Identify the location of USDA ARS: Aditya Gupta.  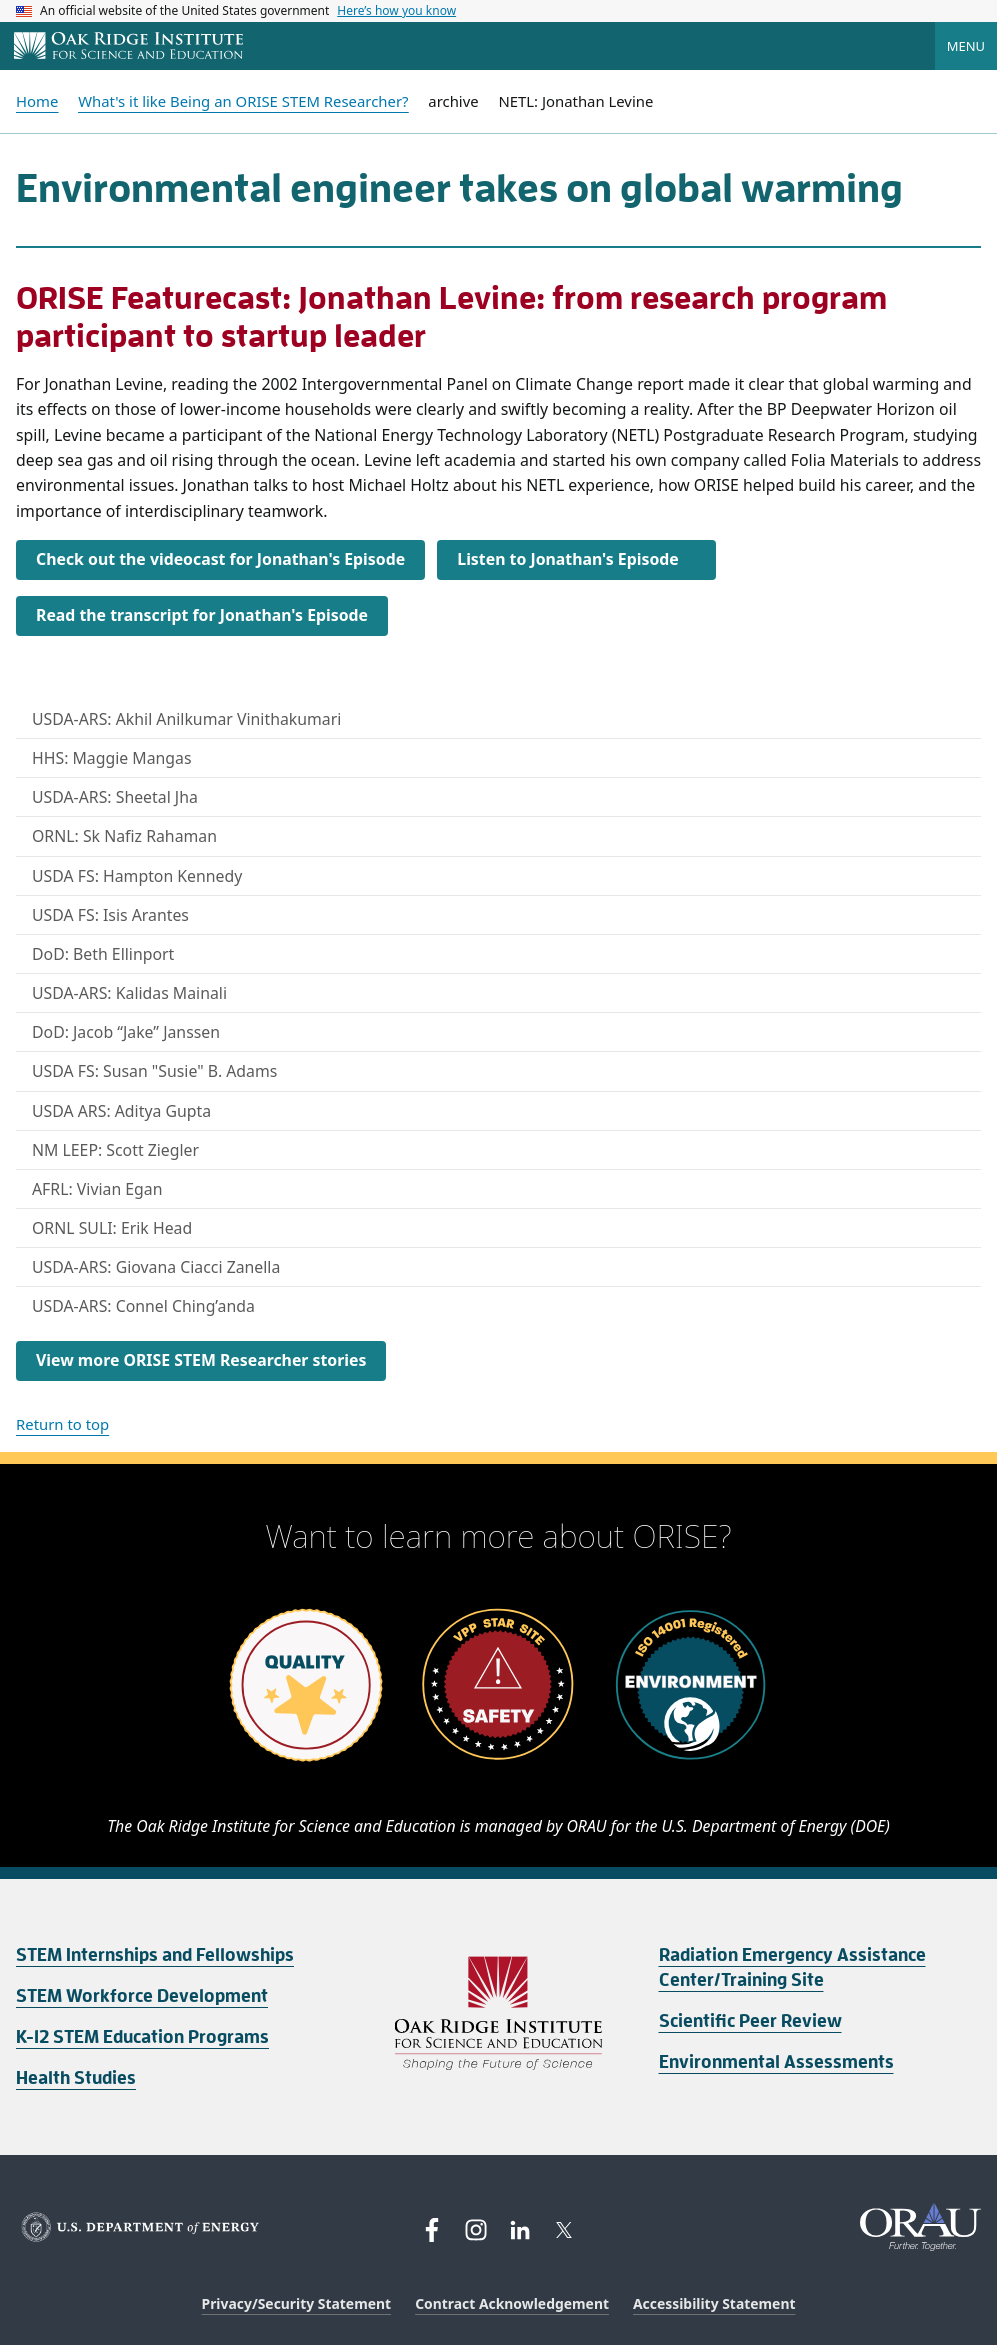
(121, 1111).